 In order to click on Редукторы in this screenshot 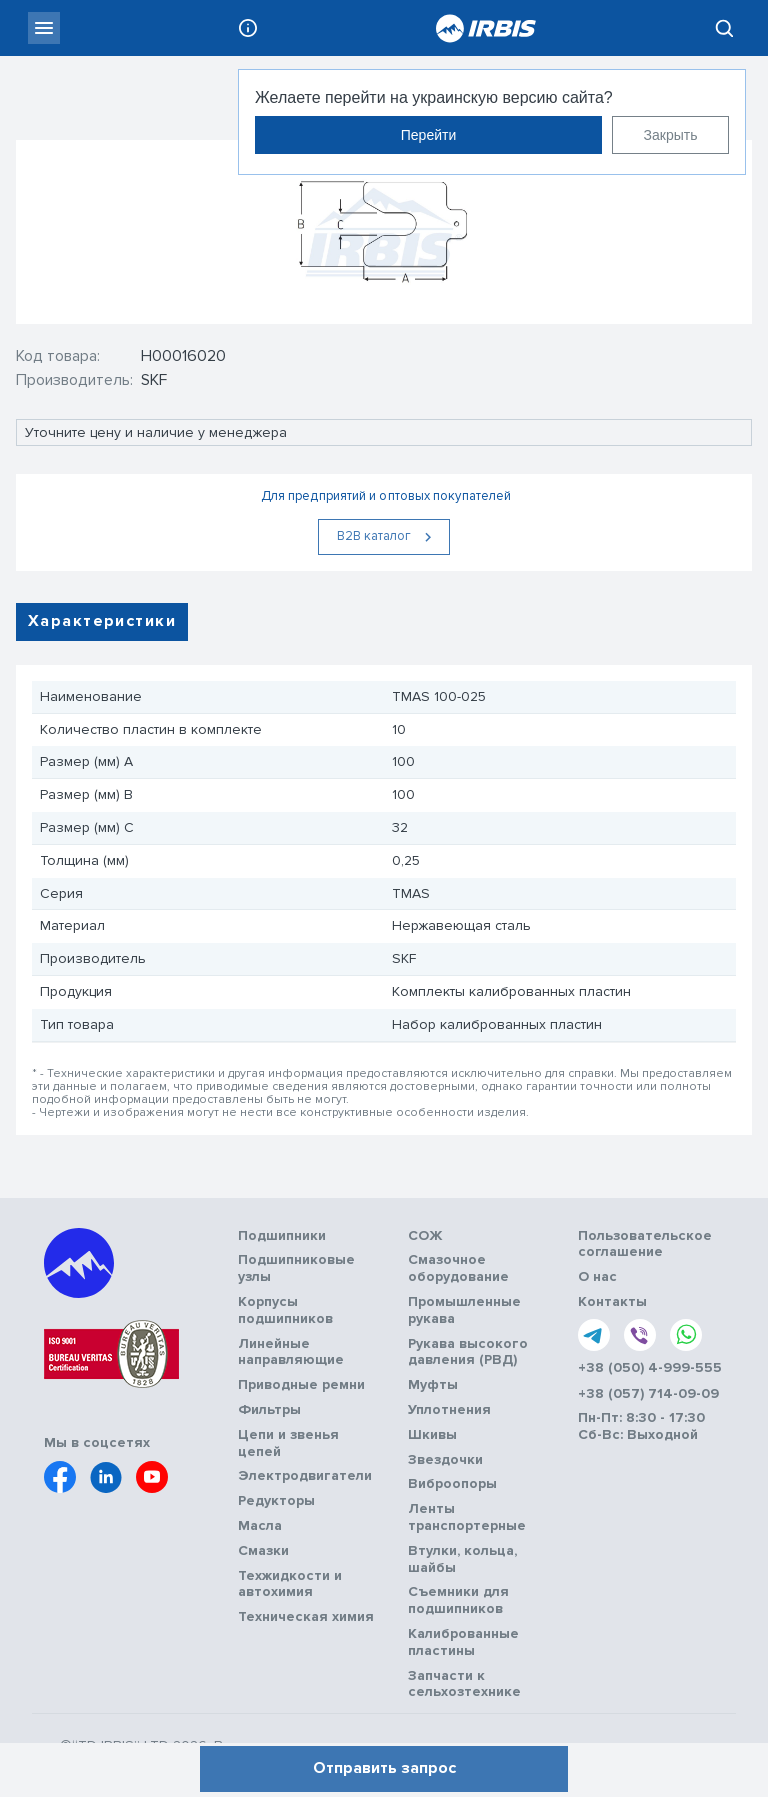, I will do `click(276, 1501)`.